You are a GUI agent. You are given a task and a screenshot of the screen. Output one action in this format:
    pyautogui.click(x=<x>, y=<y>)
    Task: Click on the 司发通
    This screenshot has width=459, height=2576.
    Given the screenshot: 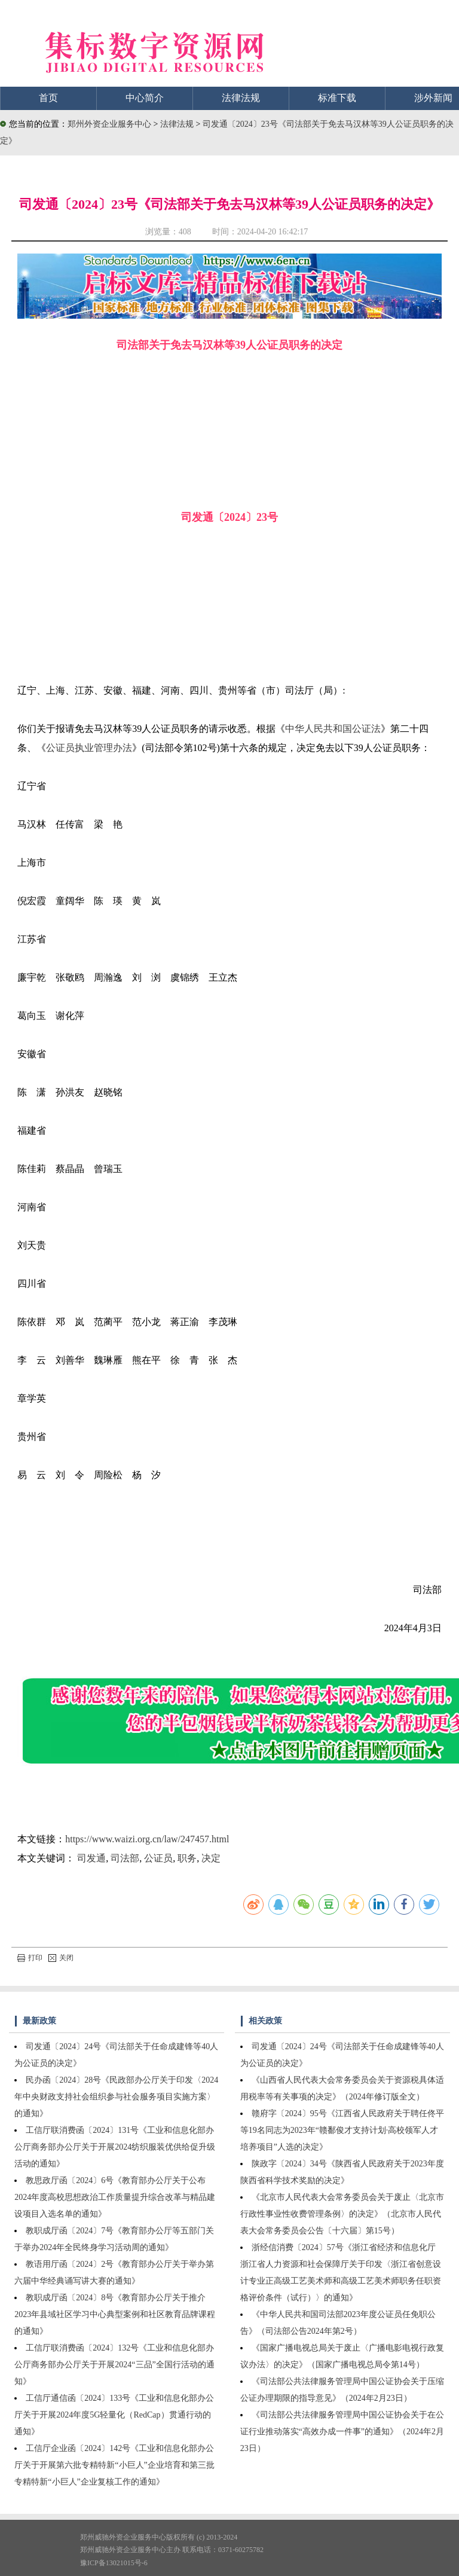 What is the action you would take?
    pyautogui.click(x=91, y=1858)
    